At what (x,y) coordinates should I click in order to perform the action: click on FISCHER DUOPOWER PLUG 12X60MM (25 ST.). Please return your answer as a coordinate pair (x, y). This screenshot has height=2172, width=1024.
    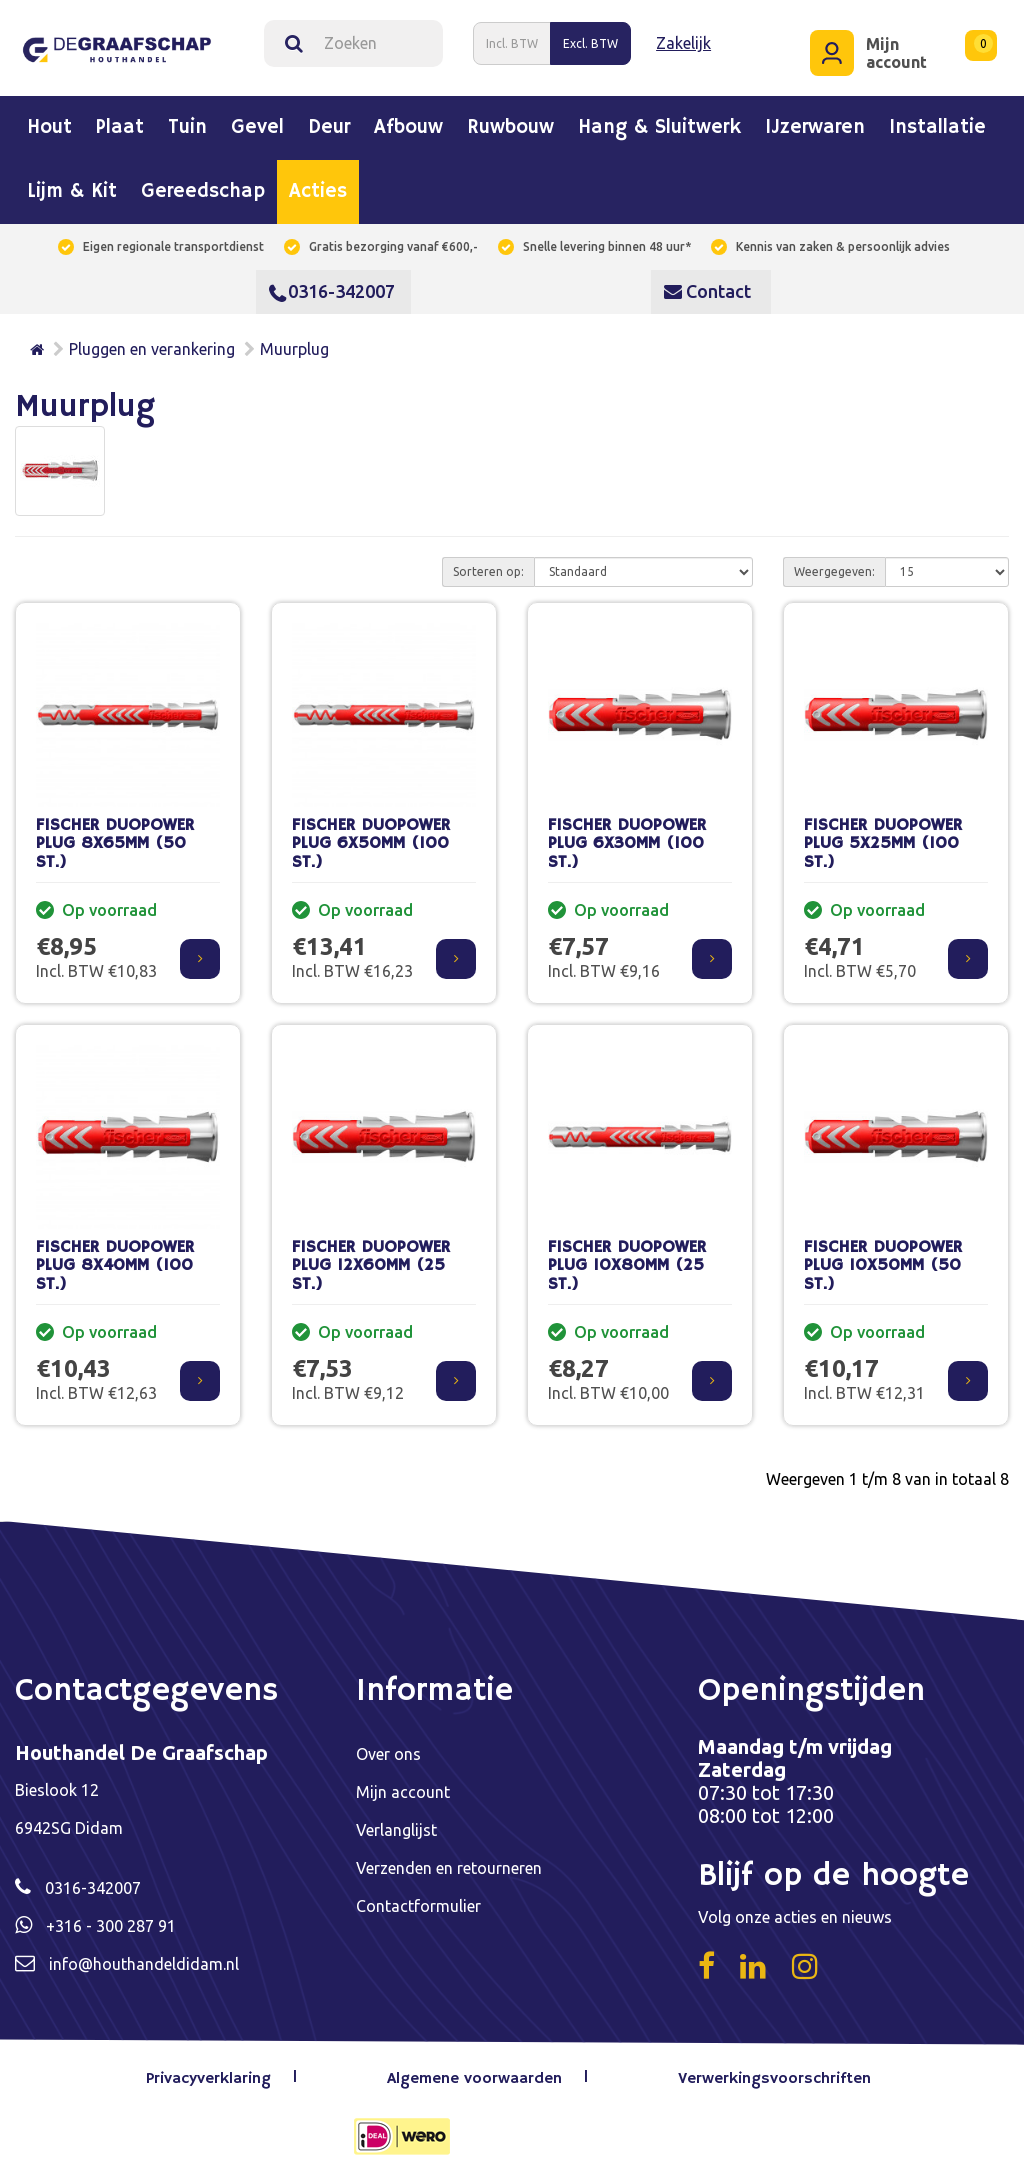
    Looking at the image, I should click on (371, 1257).